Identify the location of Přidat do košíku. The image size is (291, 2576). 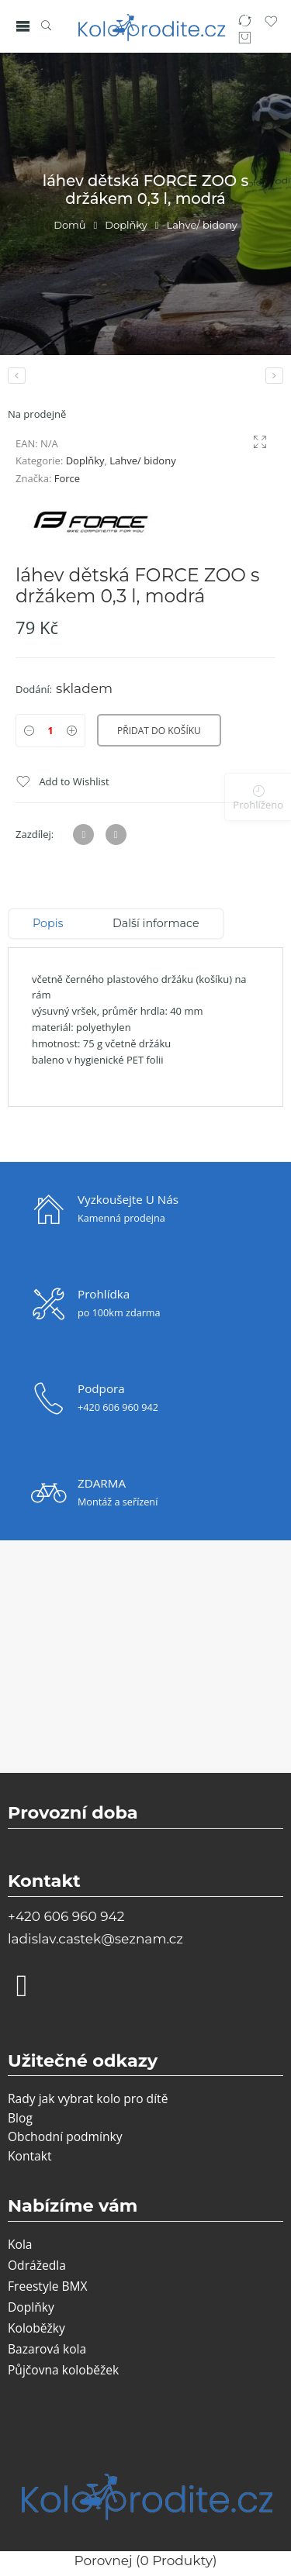
(159, 730).